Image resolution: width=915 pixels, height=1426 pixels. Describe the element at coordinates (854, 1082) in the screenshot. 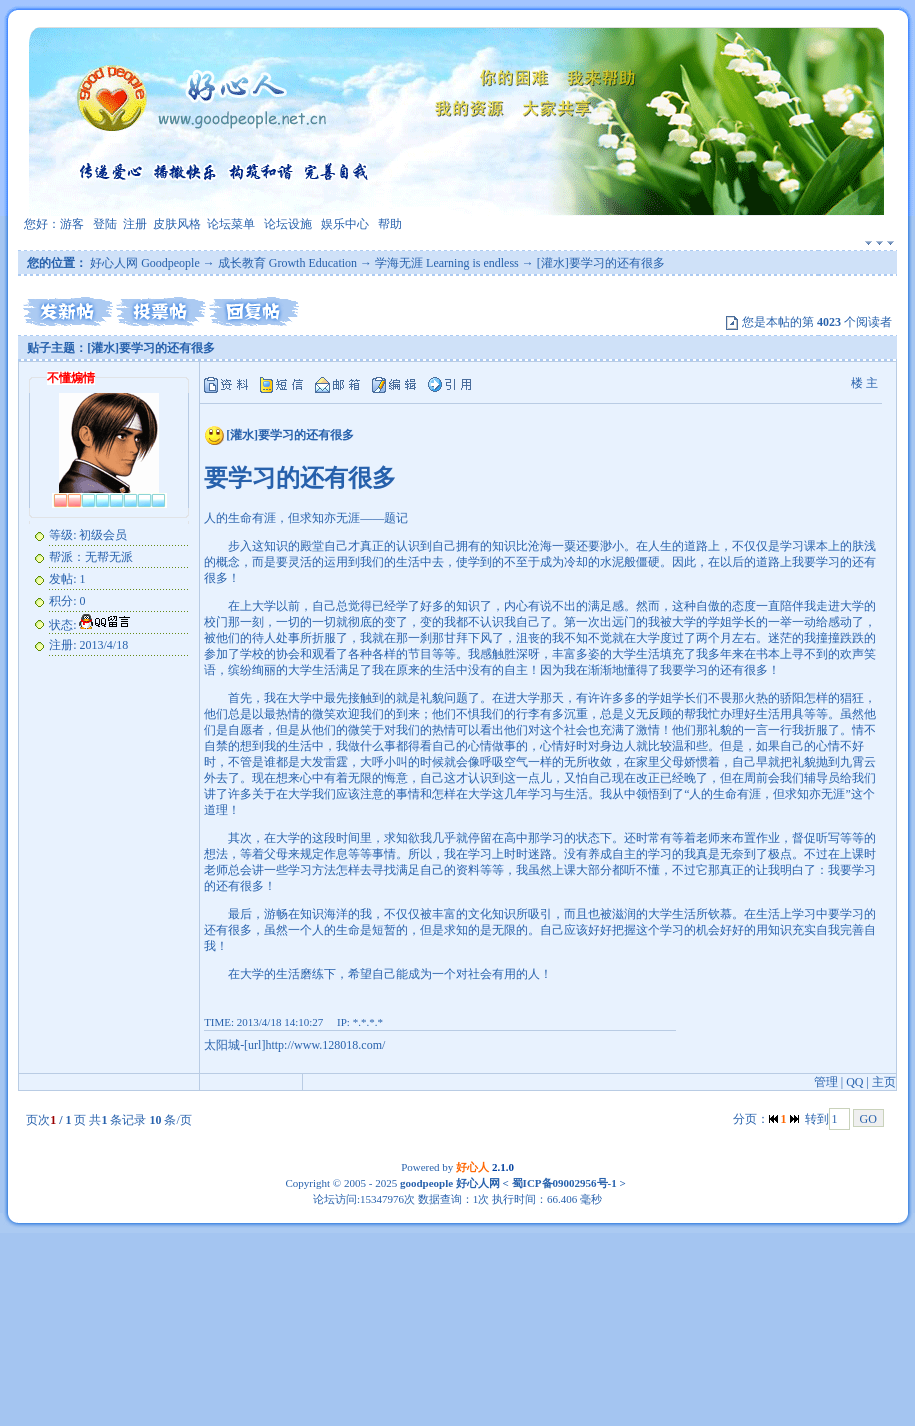

I see `QQ` at that location.